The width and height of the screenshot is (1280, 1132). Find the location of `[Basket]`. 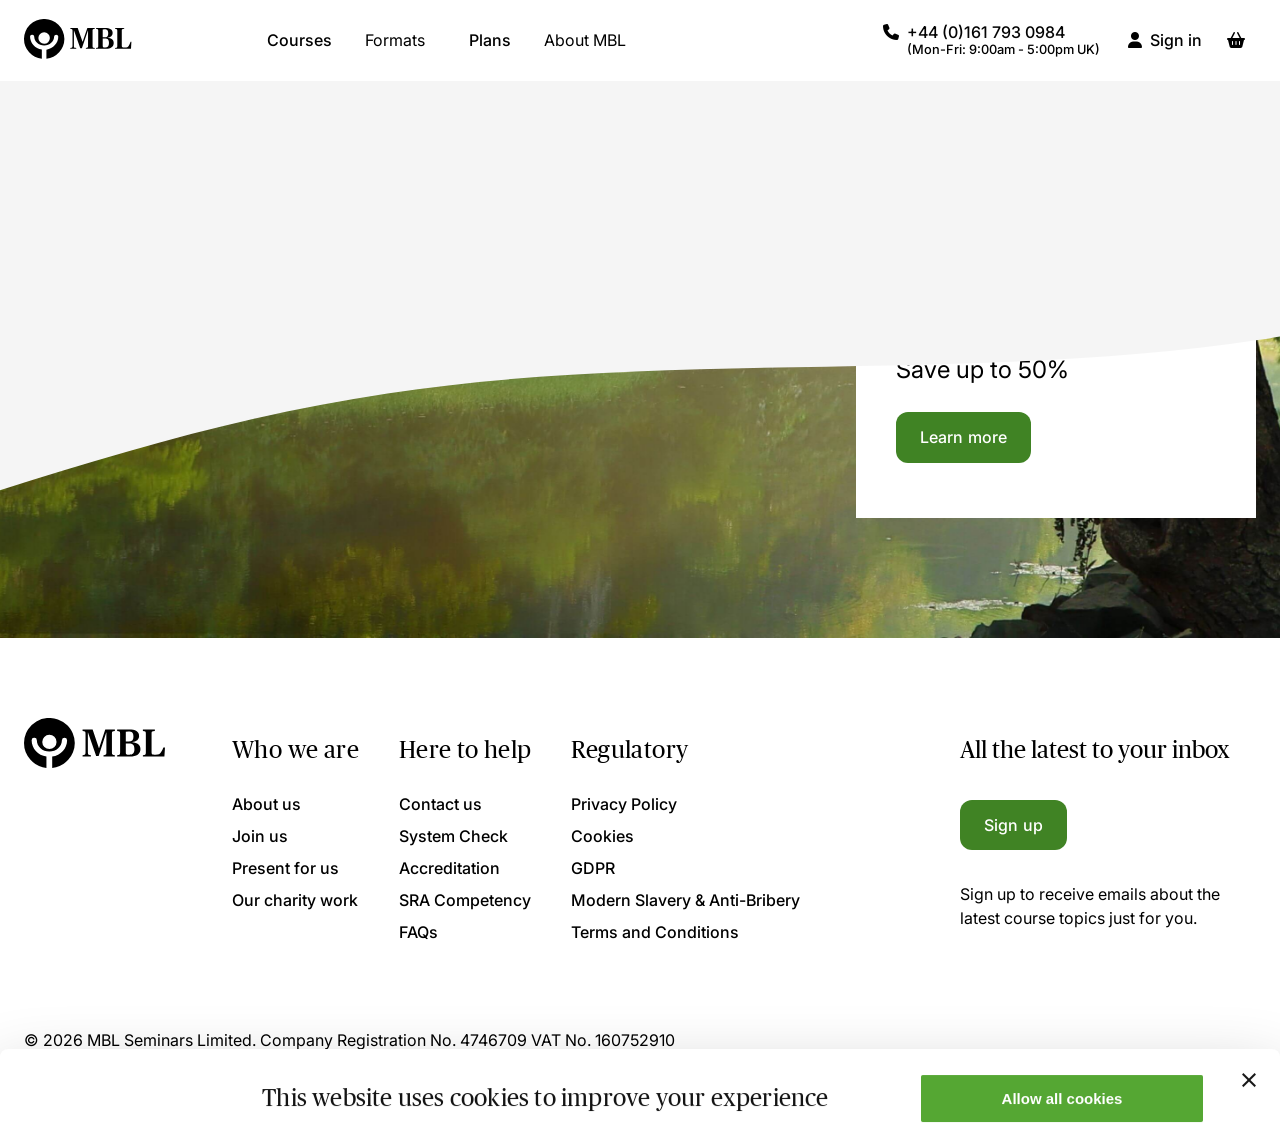

[Basket] is located at coordinates (1236, 50).